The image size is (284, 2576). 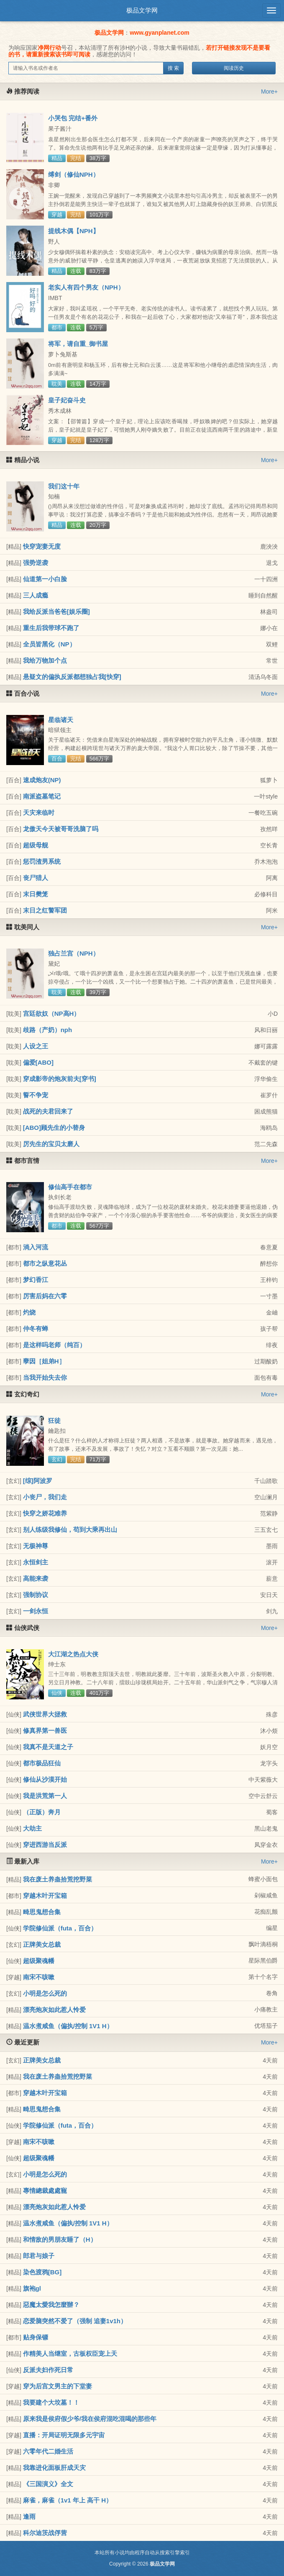 What do you see at coordinates (35, 845) in the screenshot?
I see `超级母舰` at bounding box center [35, 845].